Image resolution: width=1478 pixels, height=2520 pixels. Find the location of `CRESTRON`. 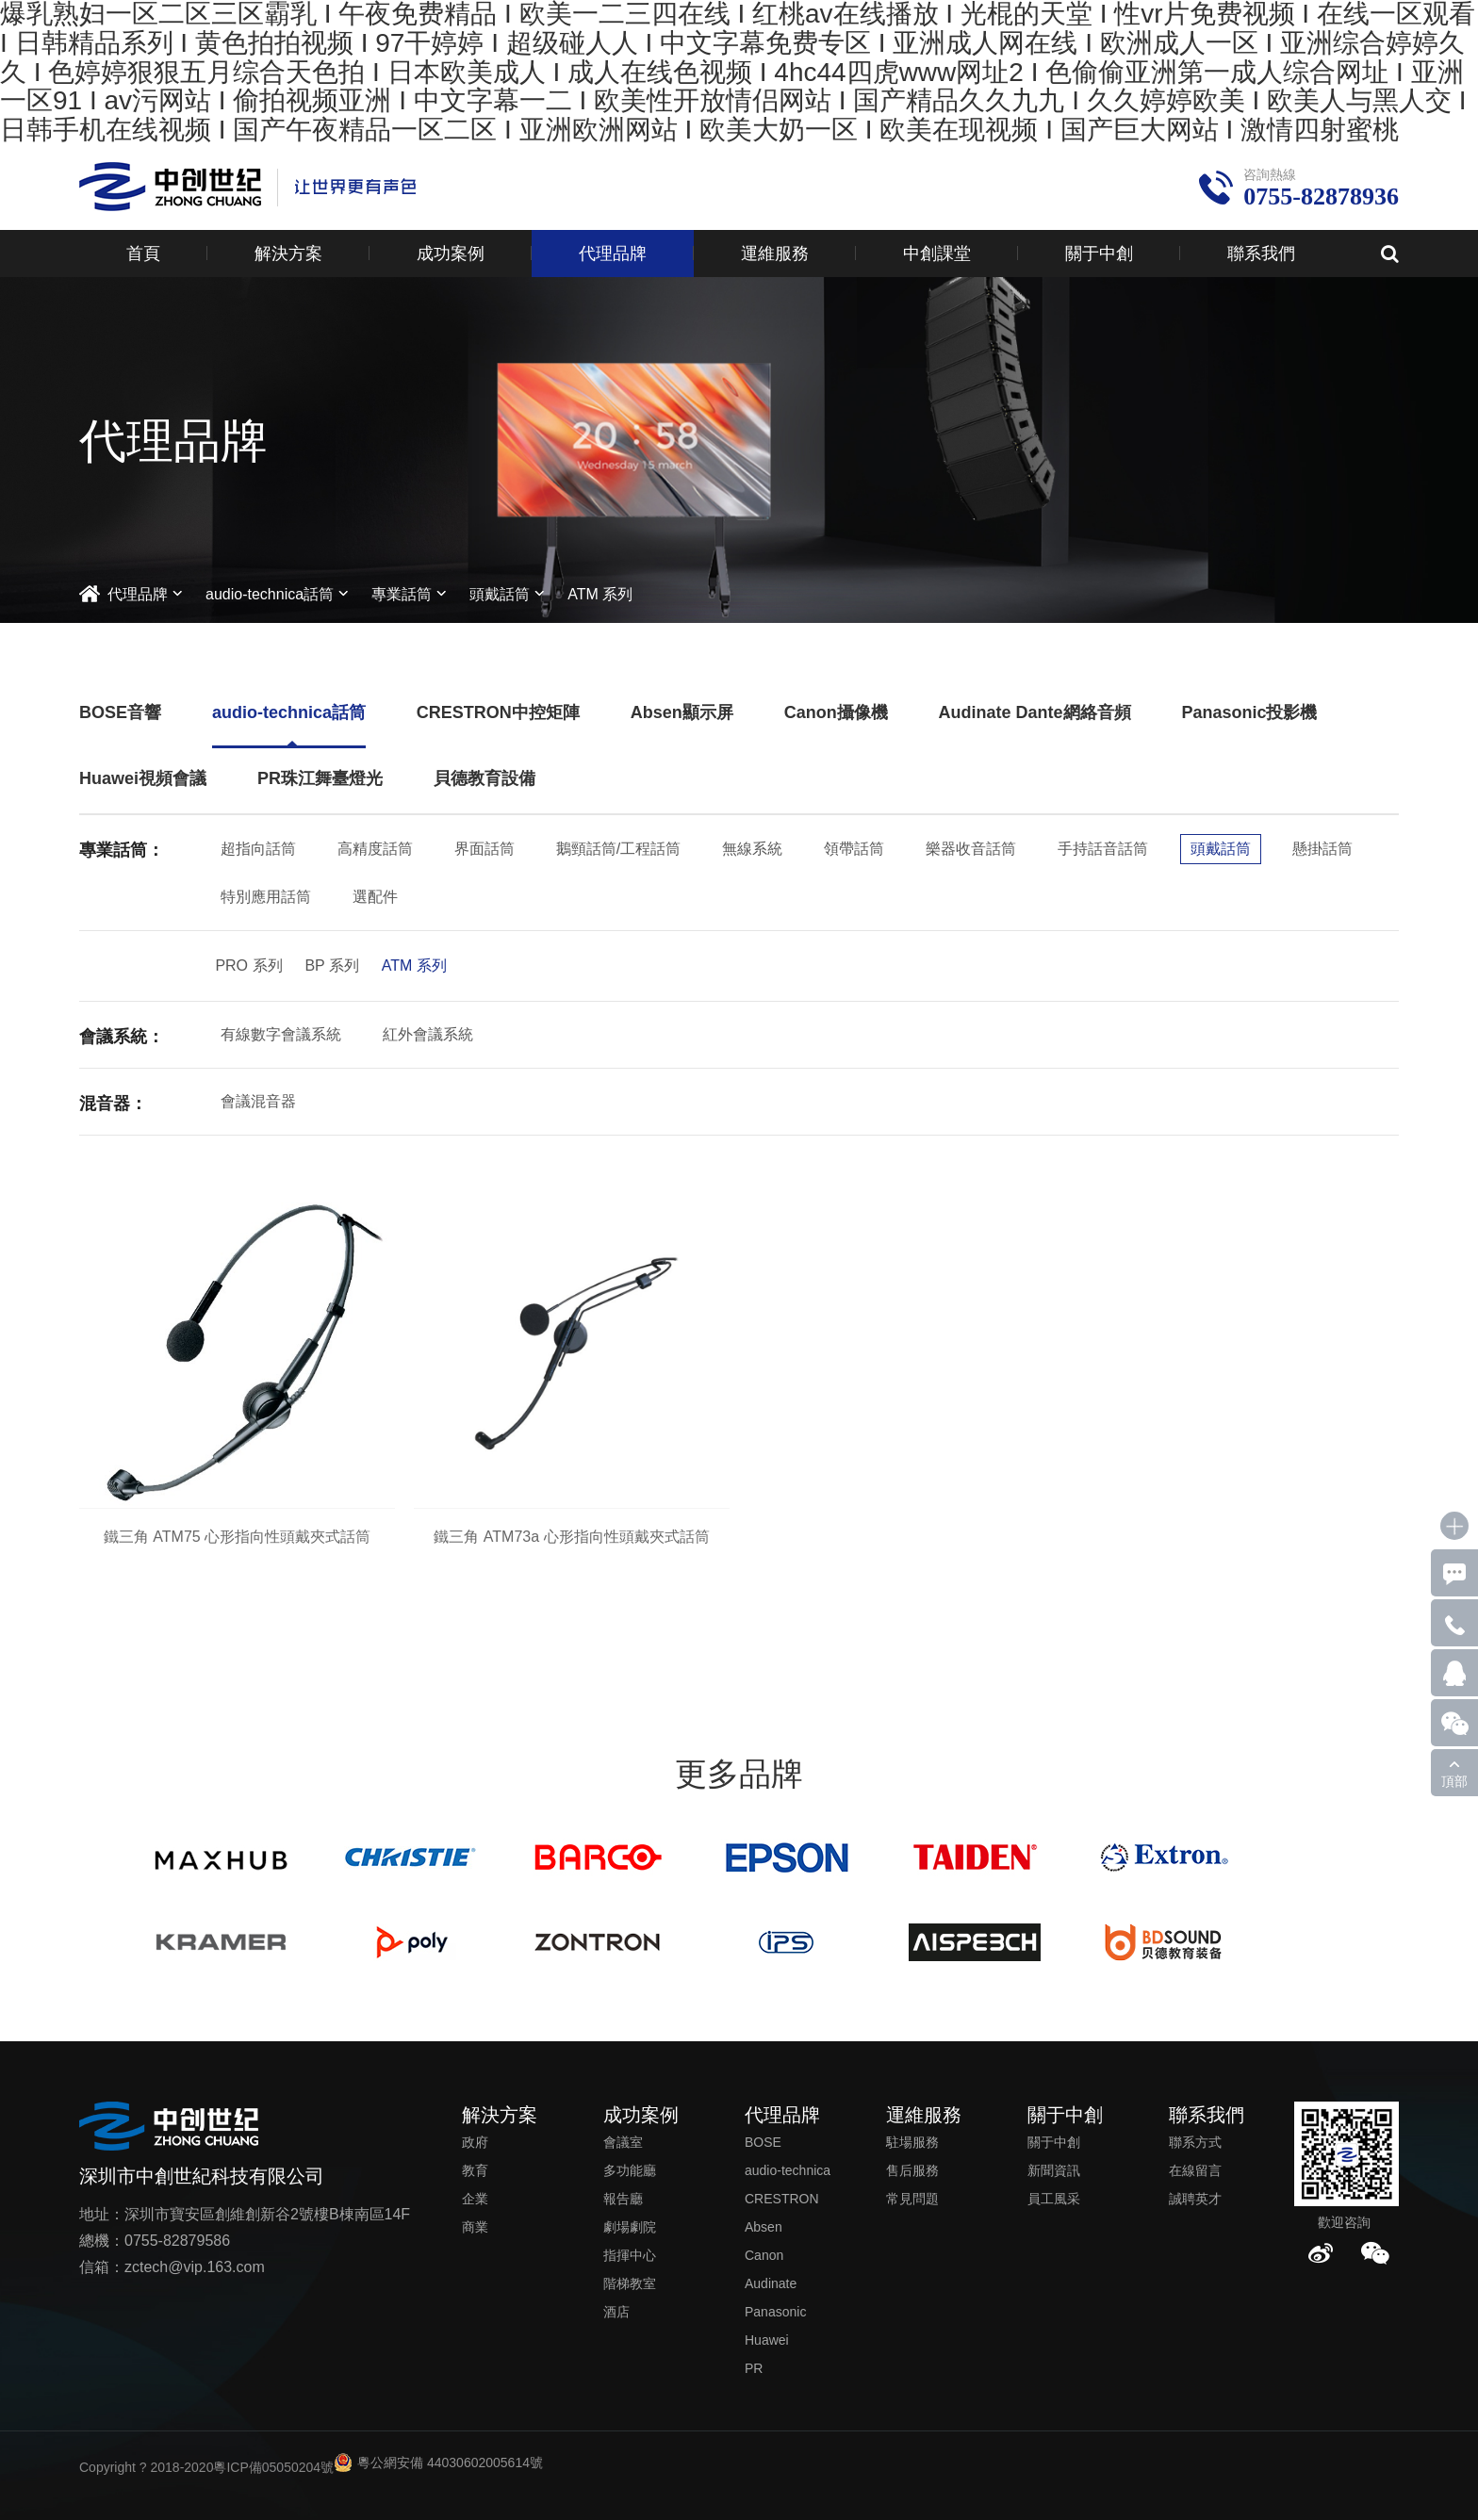

CRESTRON is located at coordinates (782, 2198).